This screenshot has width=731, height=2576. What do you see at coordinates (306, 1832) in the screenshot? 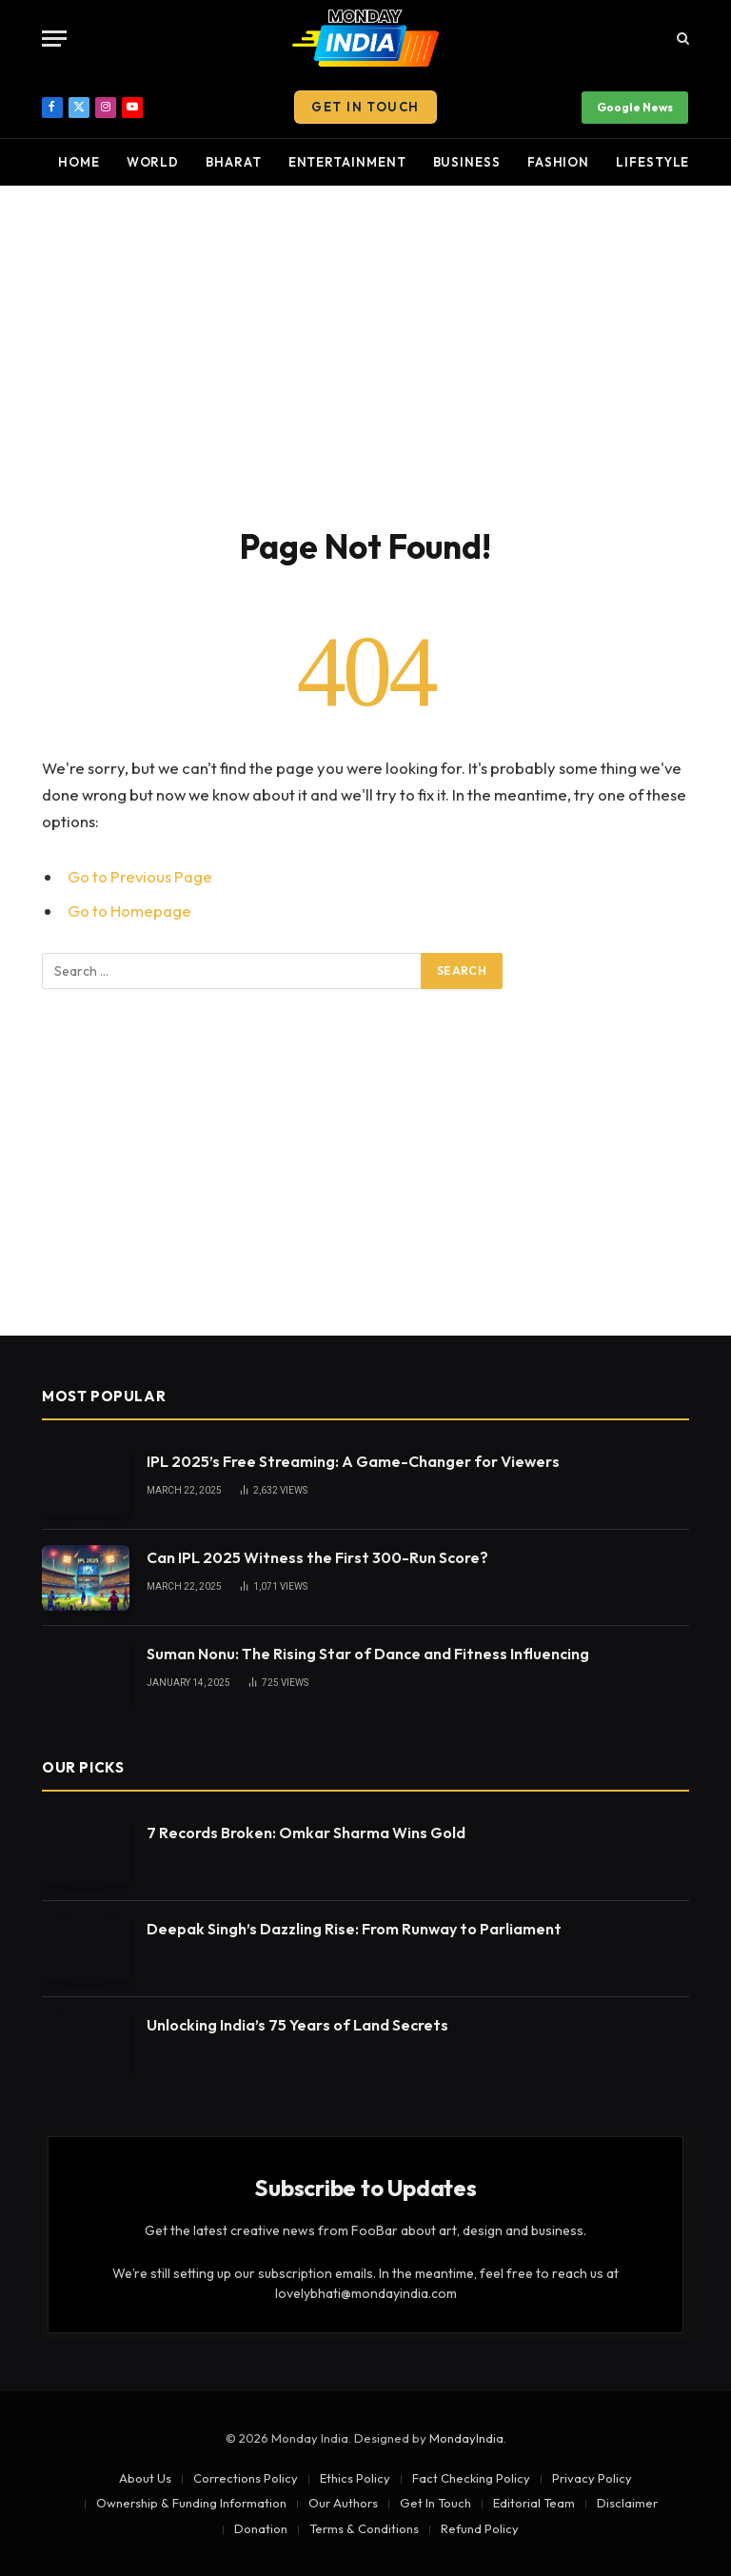
I see `7 Records Broken: Omkar Sharma Wins Gold` at bounding box center [306, 1832].